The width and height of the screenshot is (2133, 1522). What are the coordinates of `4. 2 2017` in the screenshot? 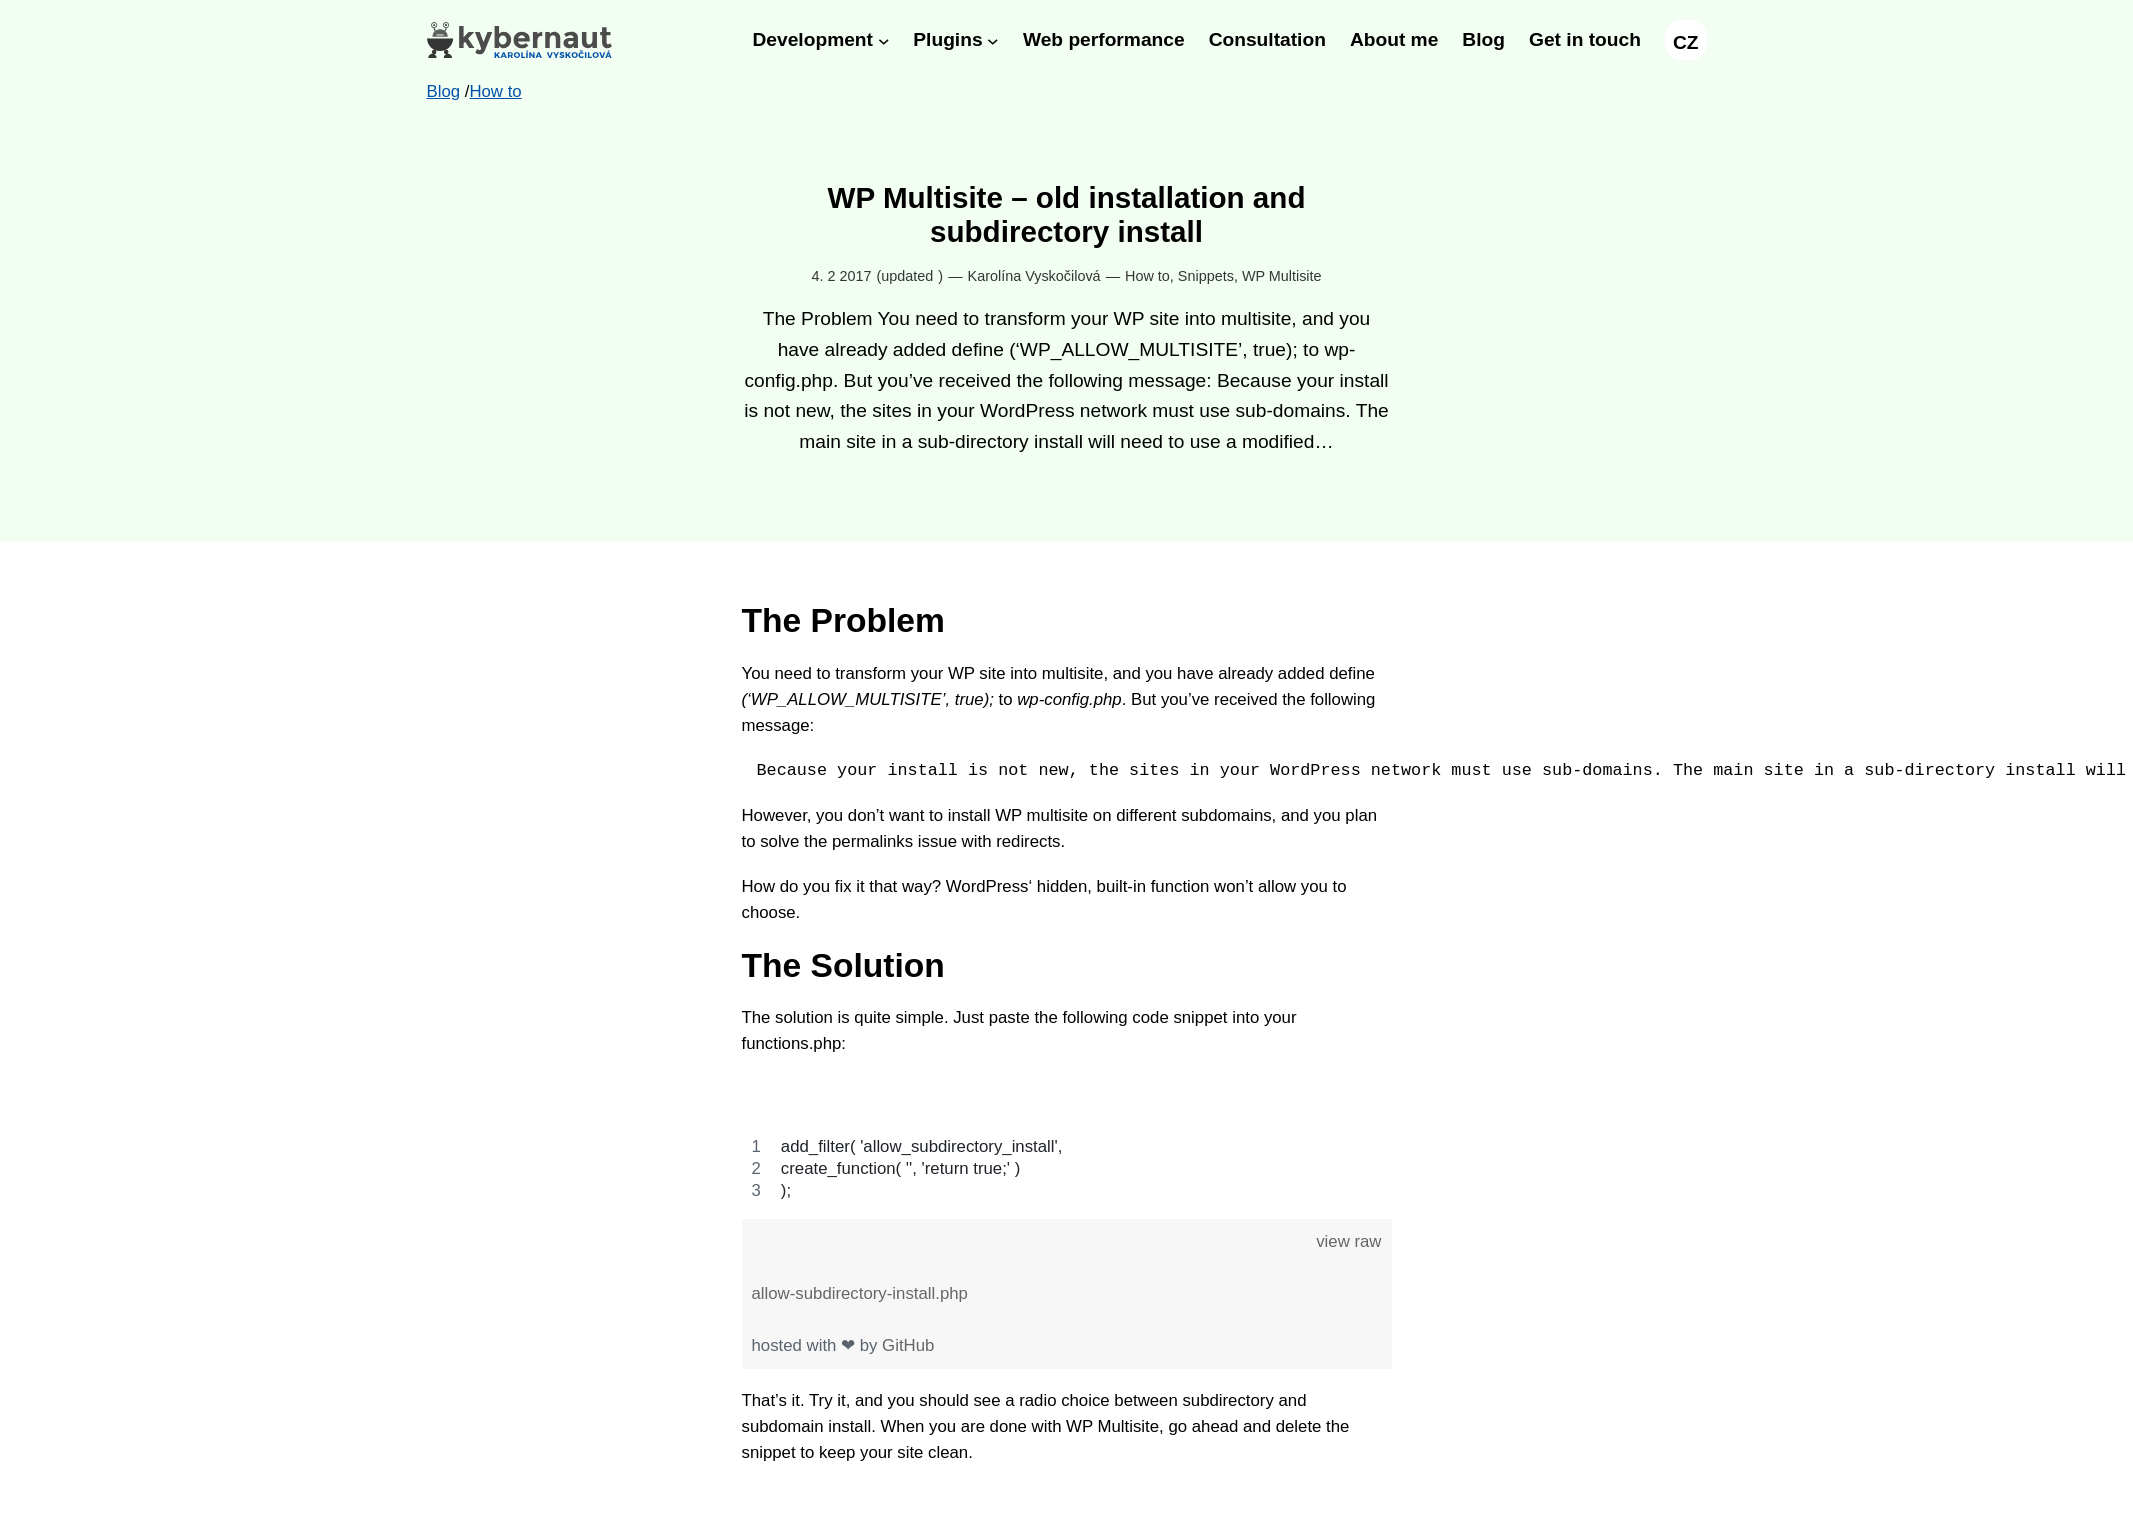 It's located at (841, 276).